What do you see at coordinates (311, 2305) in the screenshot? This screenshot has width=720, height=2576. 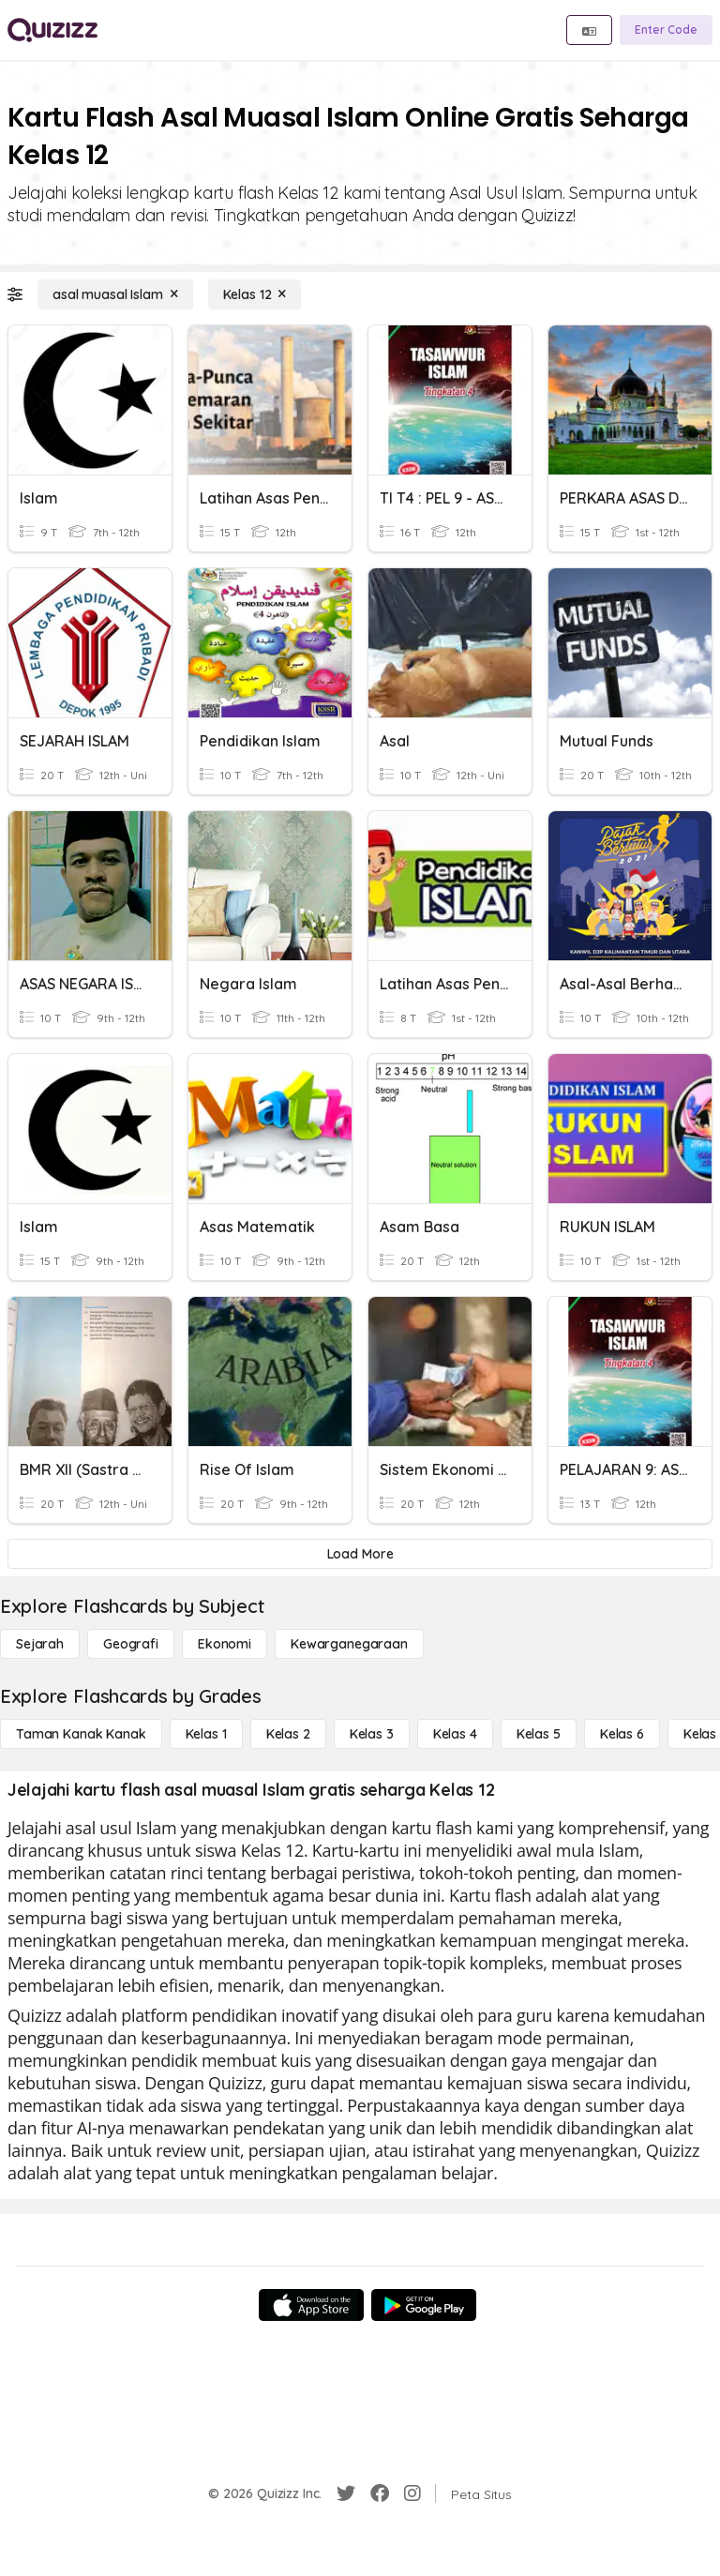 I see `[App Store]` at bounding box center [311, 2305].